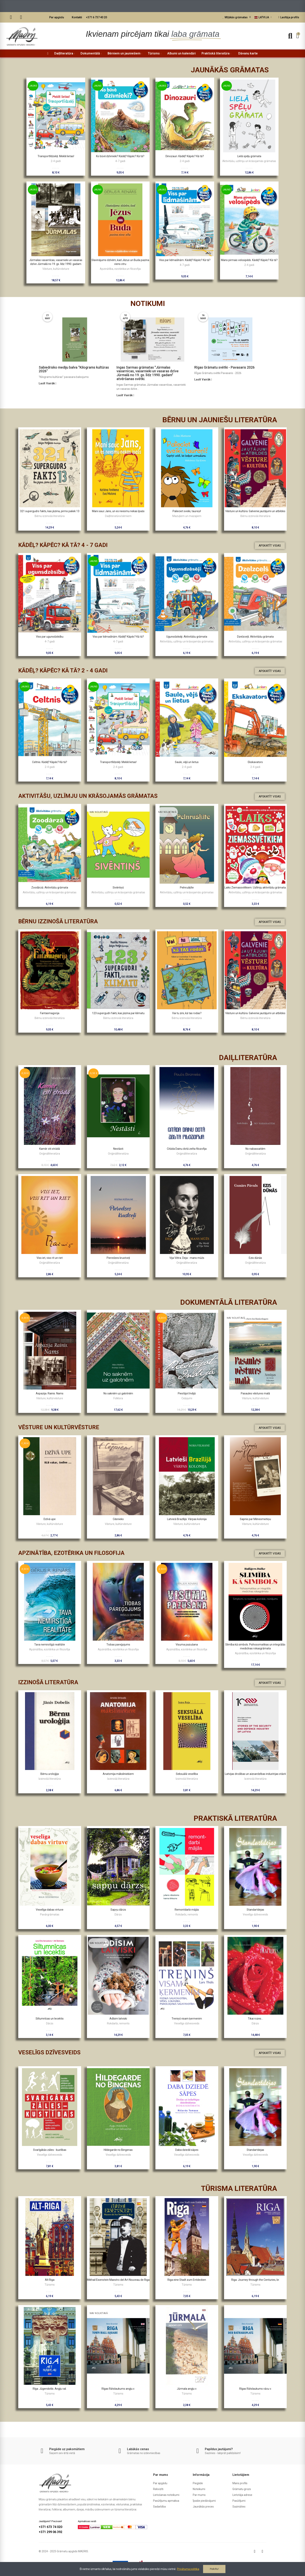  What do you see at coordinates (187, 887) in the screenshot?
I see `Pelnrušķīte` at bounding box center [187, 887].